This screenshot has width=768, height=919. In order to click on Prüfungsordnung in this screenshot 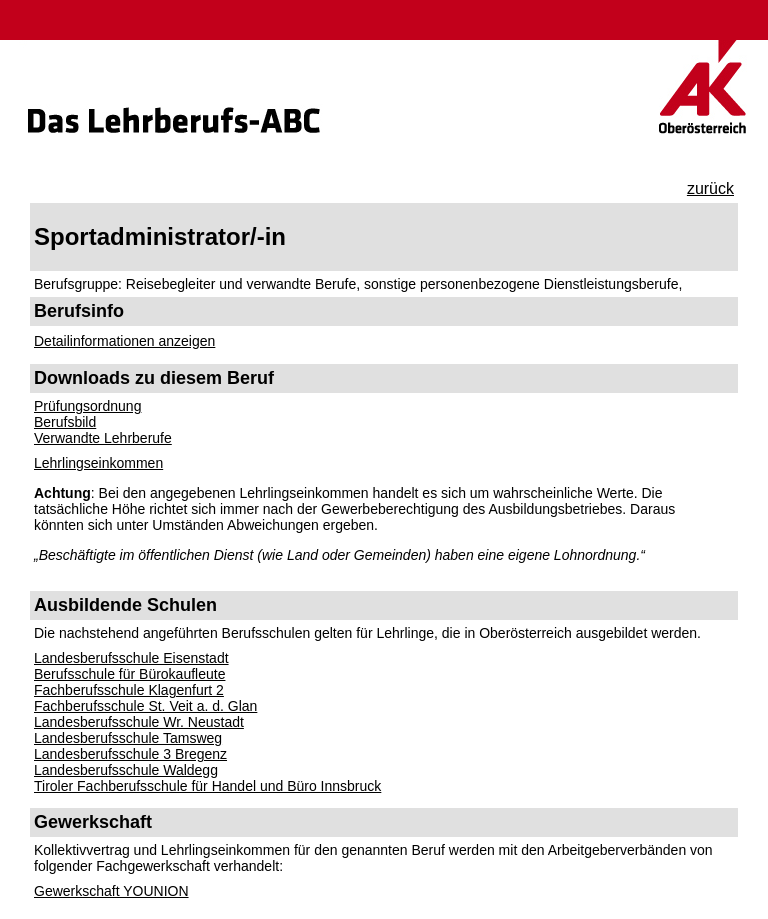, I will do `click(87, 406)`.